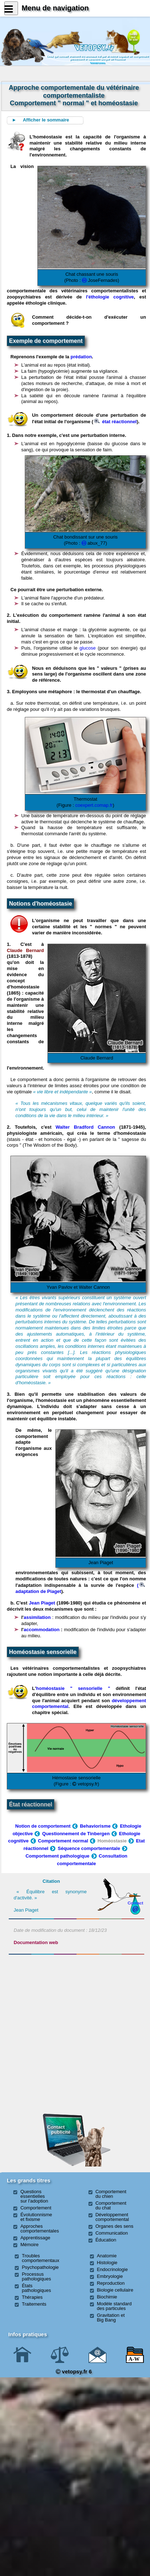  Describe the element at coordinates (95, 1826) in the screenshot. I see `Behaviorisme` at that location.